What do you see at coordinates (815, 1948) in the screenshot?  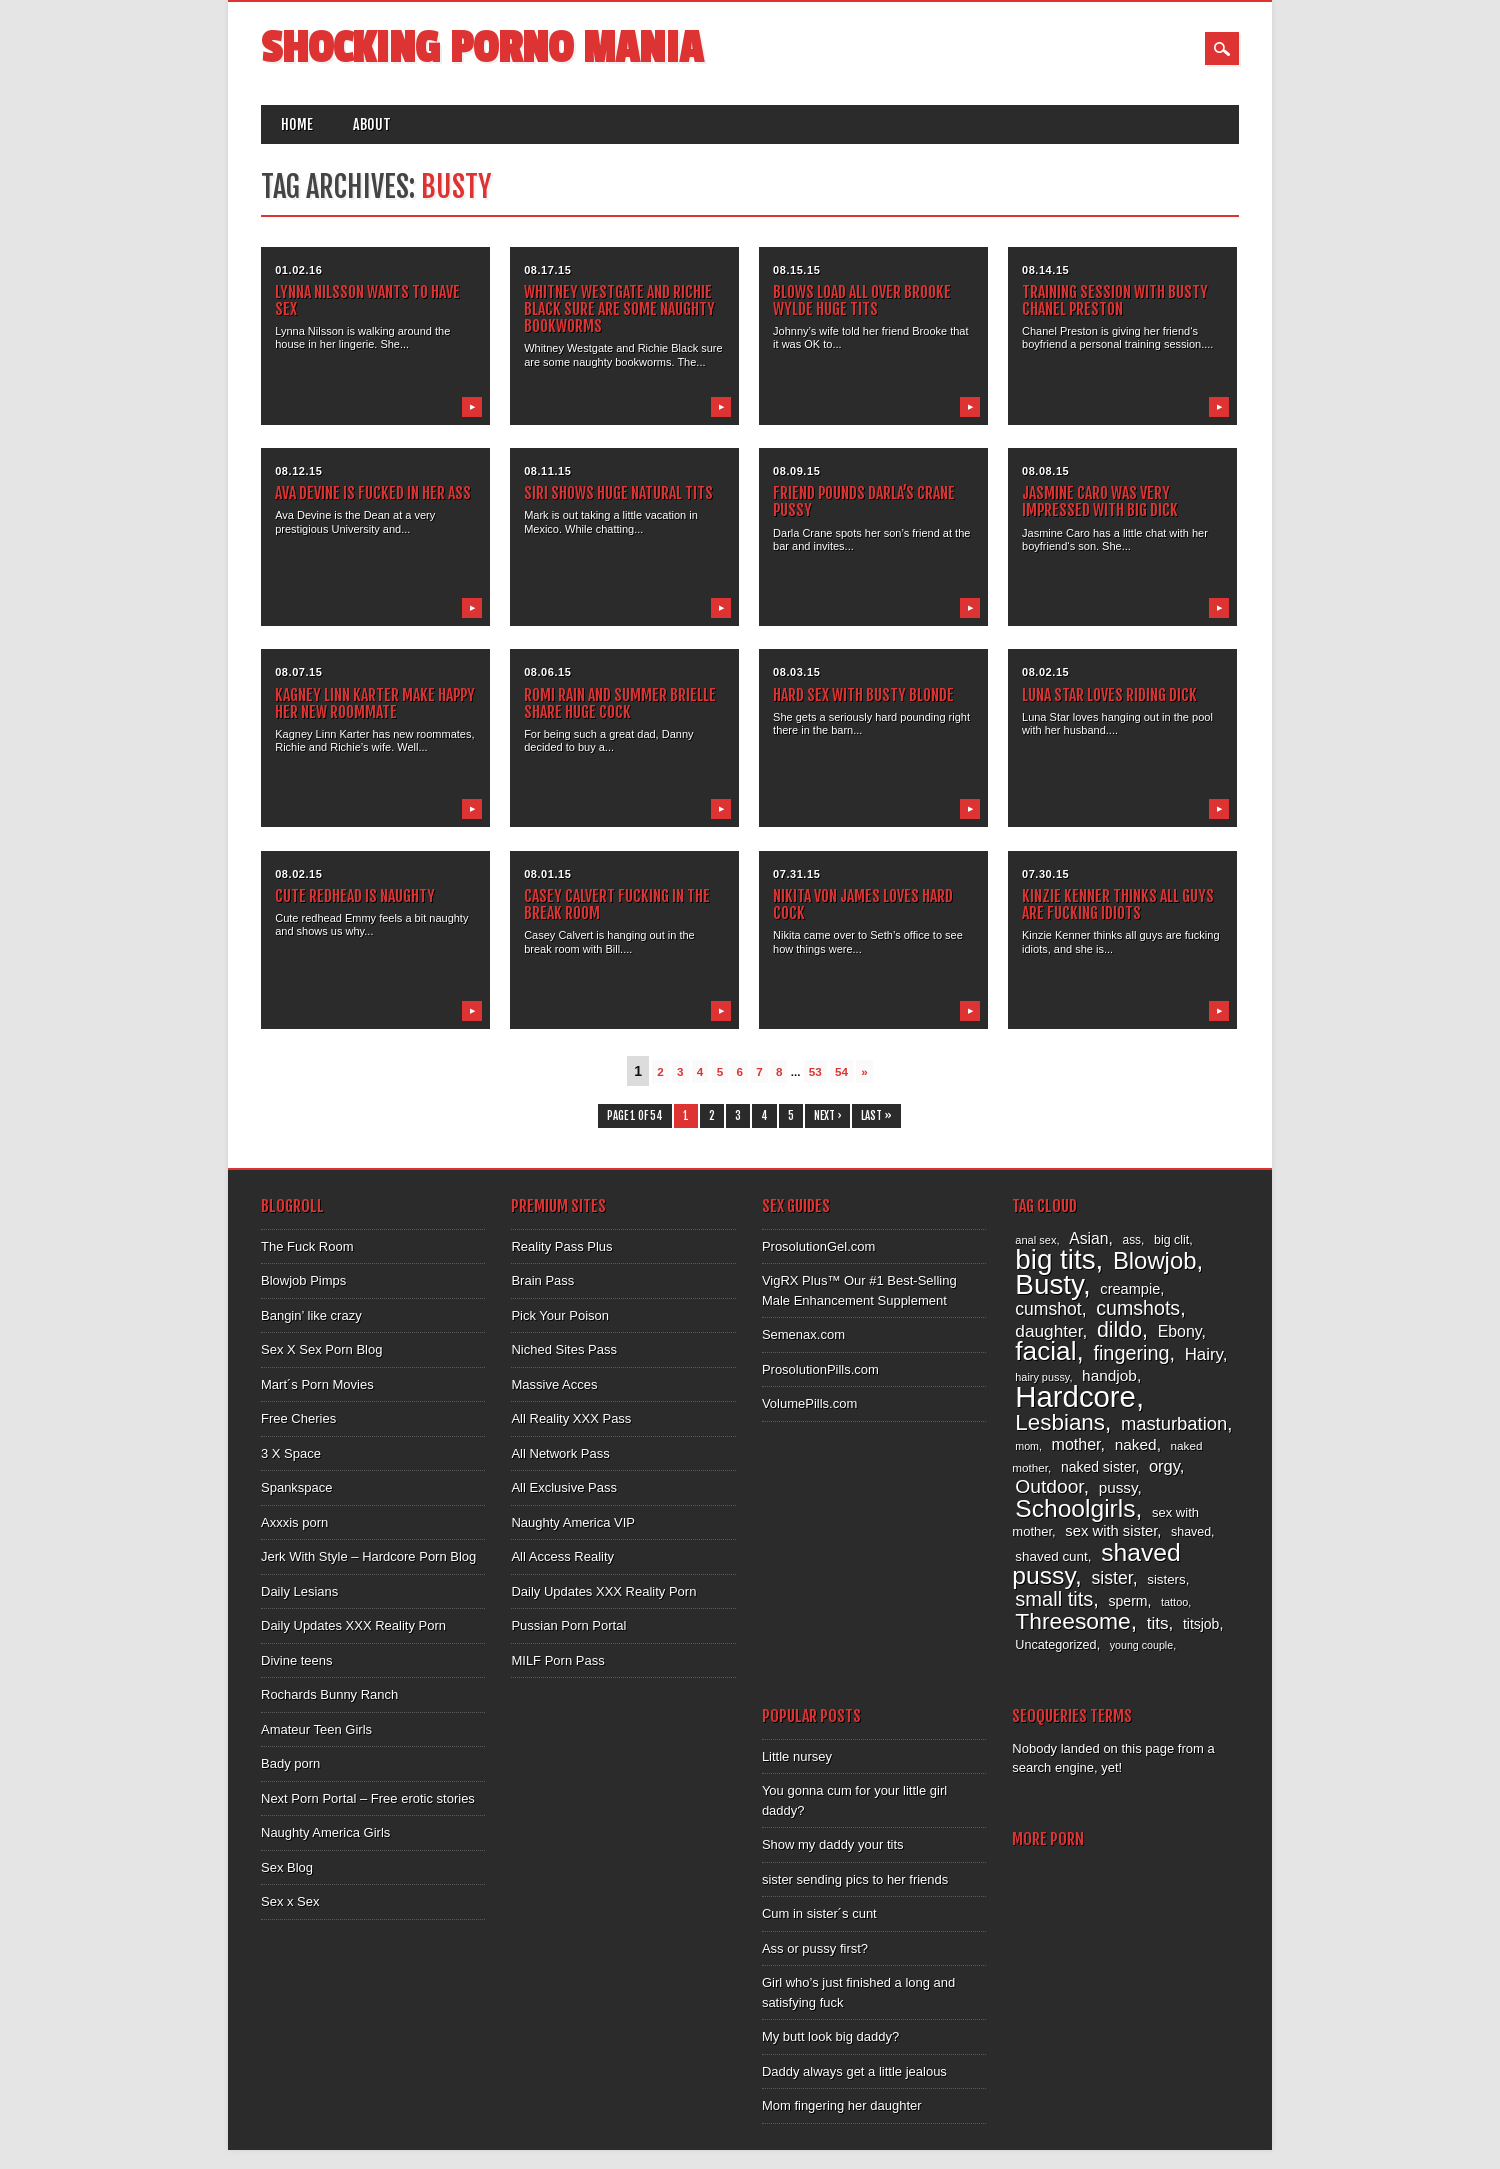 I see `Ass or pussy first?` at bounding box center [815, 1948].